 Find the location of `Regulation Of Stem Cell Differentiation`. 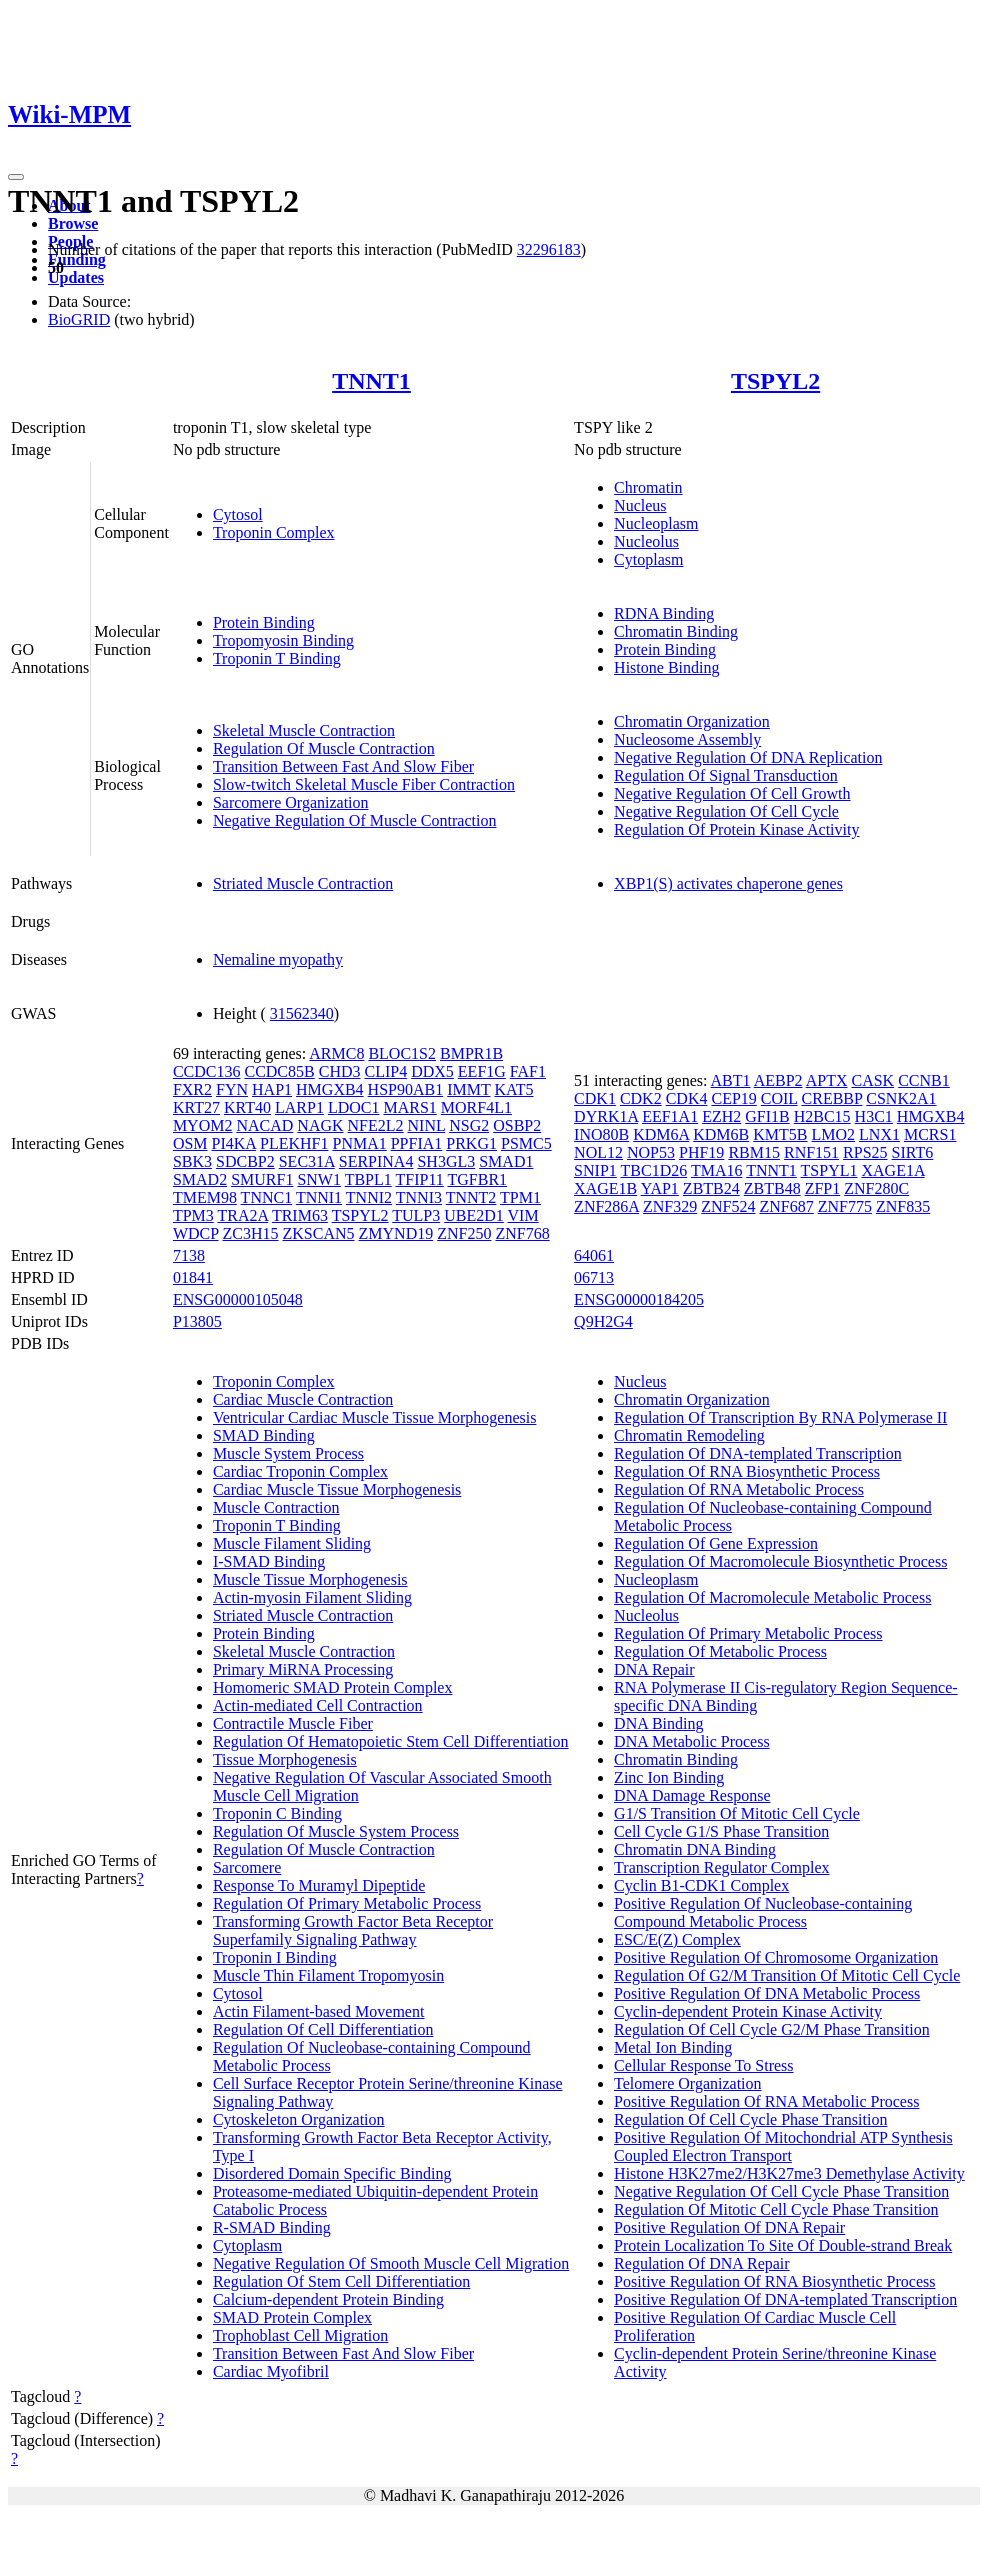

Regulation Of Stem Cell Differentiation is located at coordinates (341, 2281).